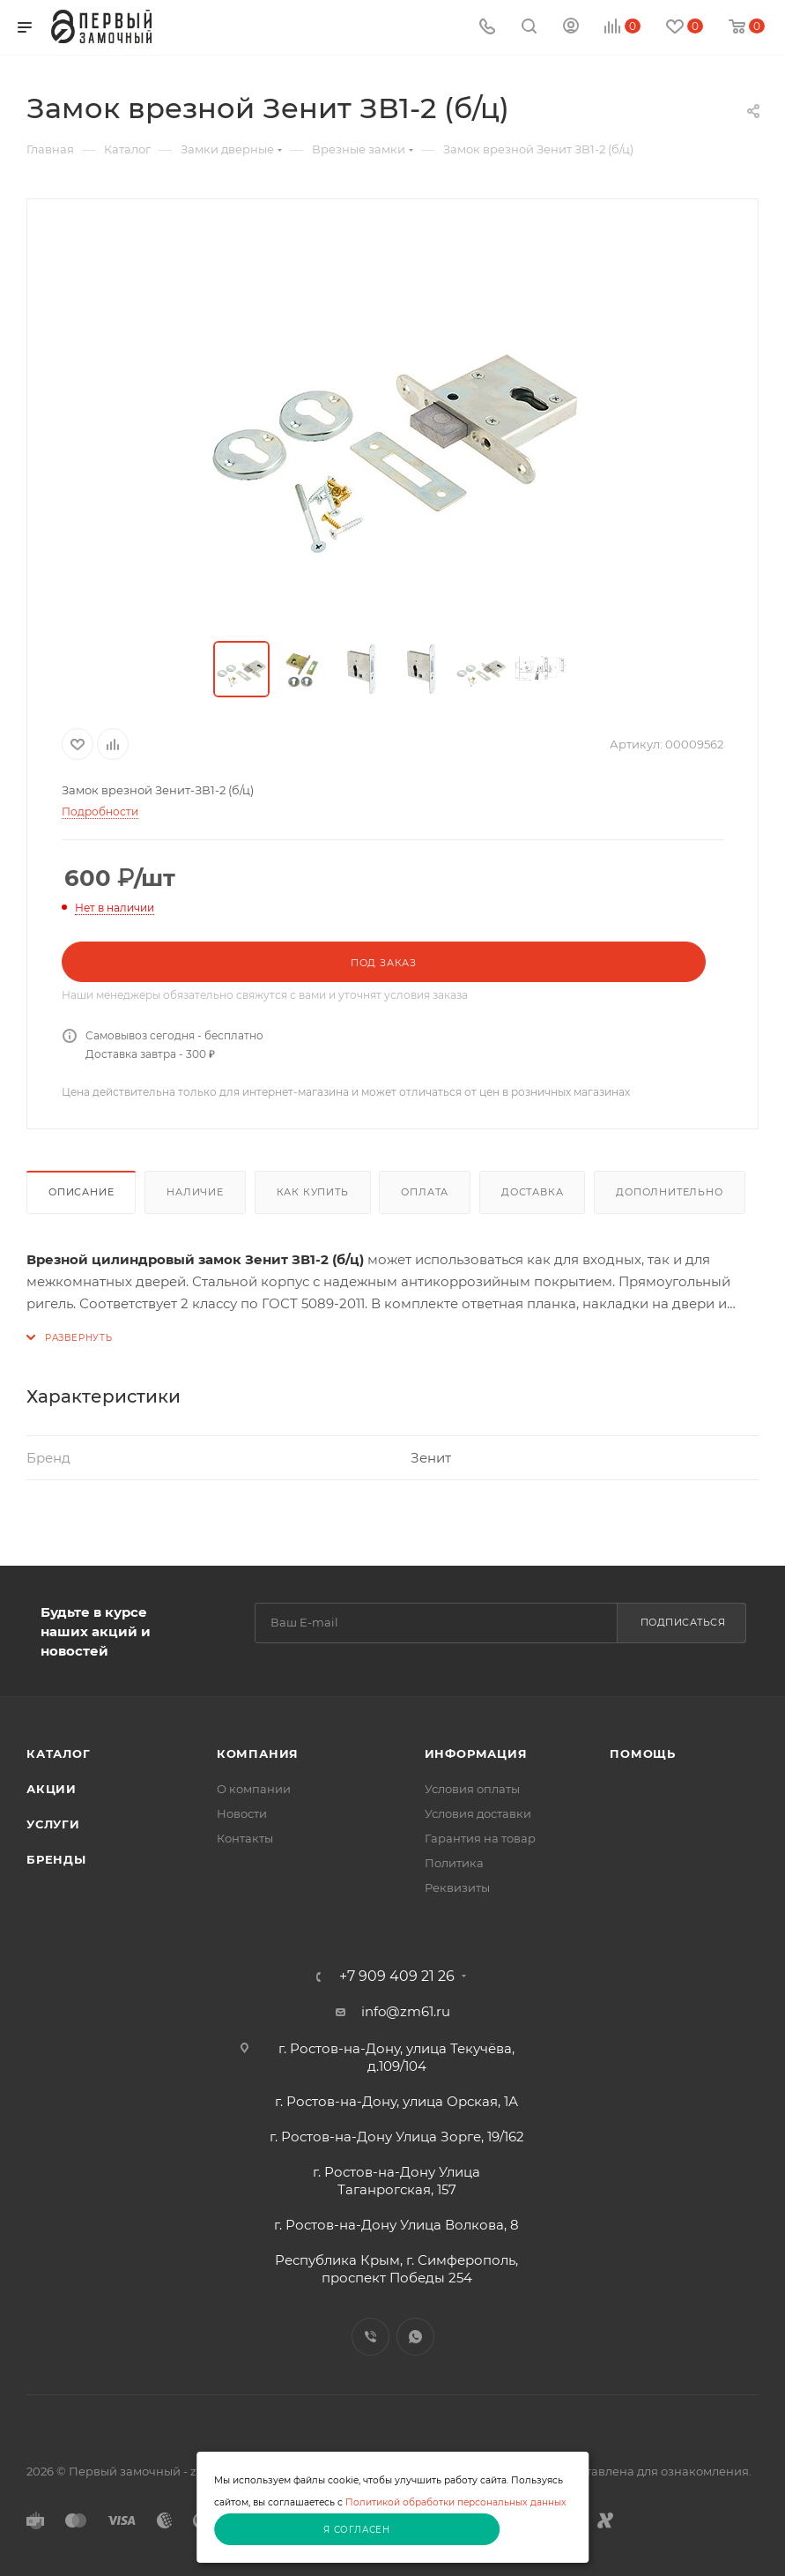  What do you see at coordinates (456, 2502) in the screenshot?
I see `Политикой обработки персональных данных` at bounding box center [456, 2502].